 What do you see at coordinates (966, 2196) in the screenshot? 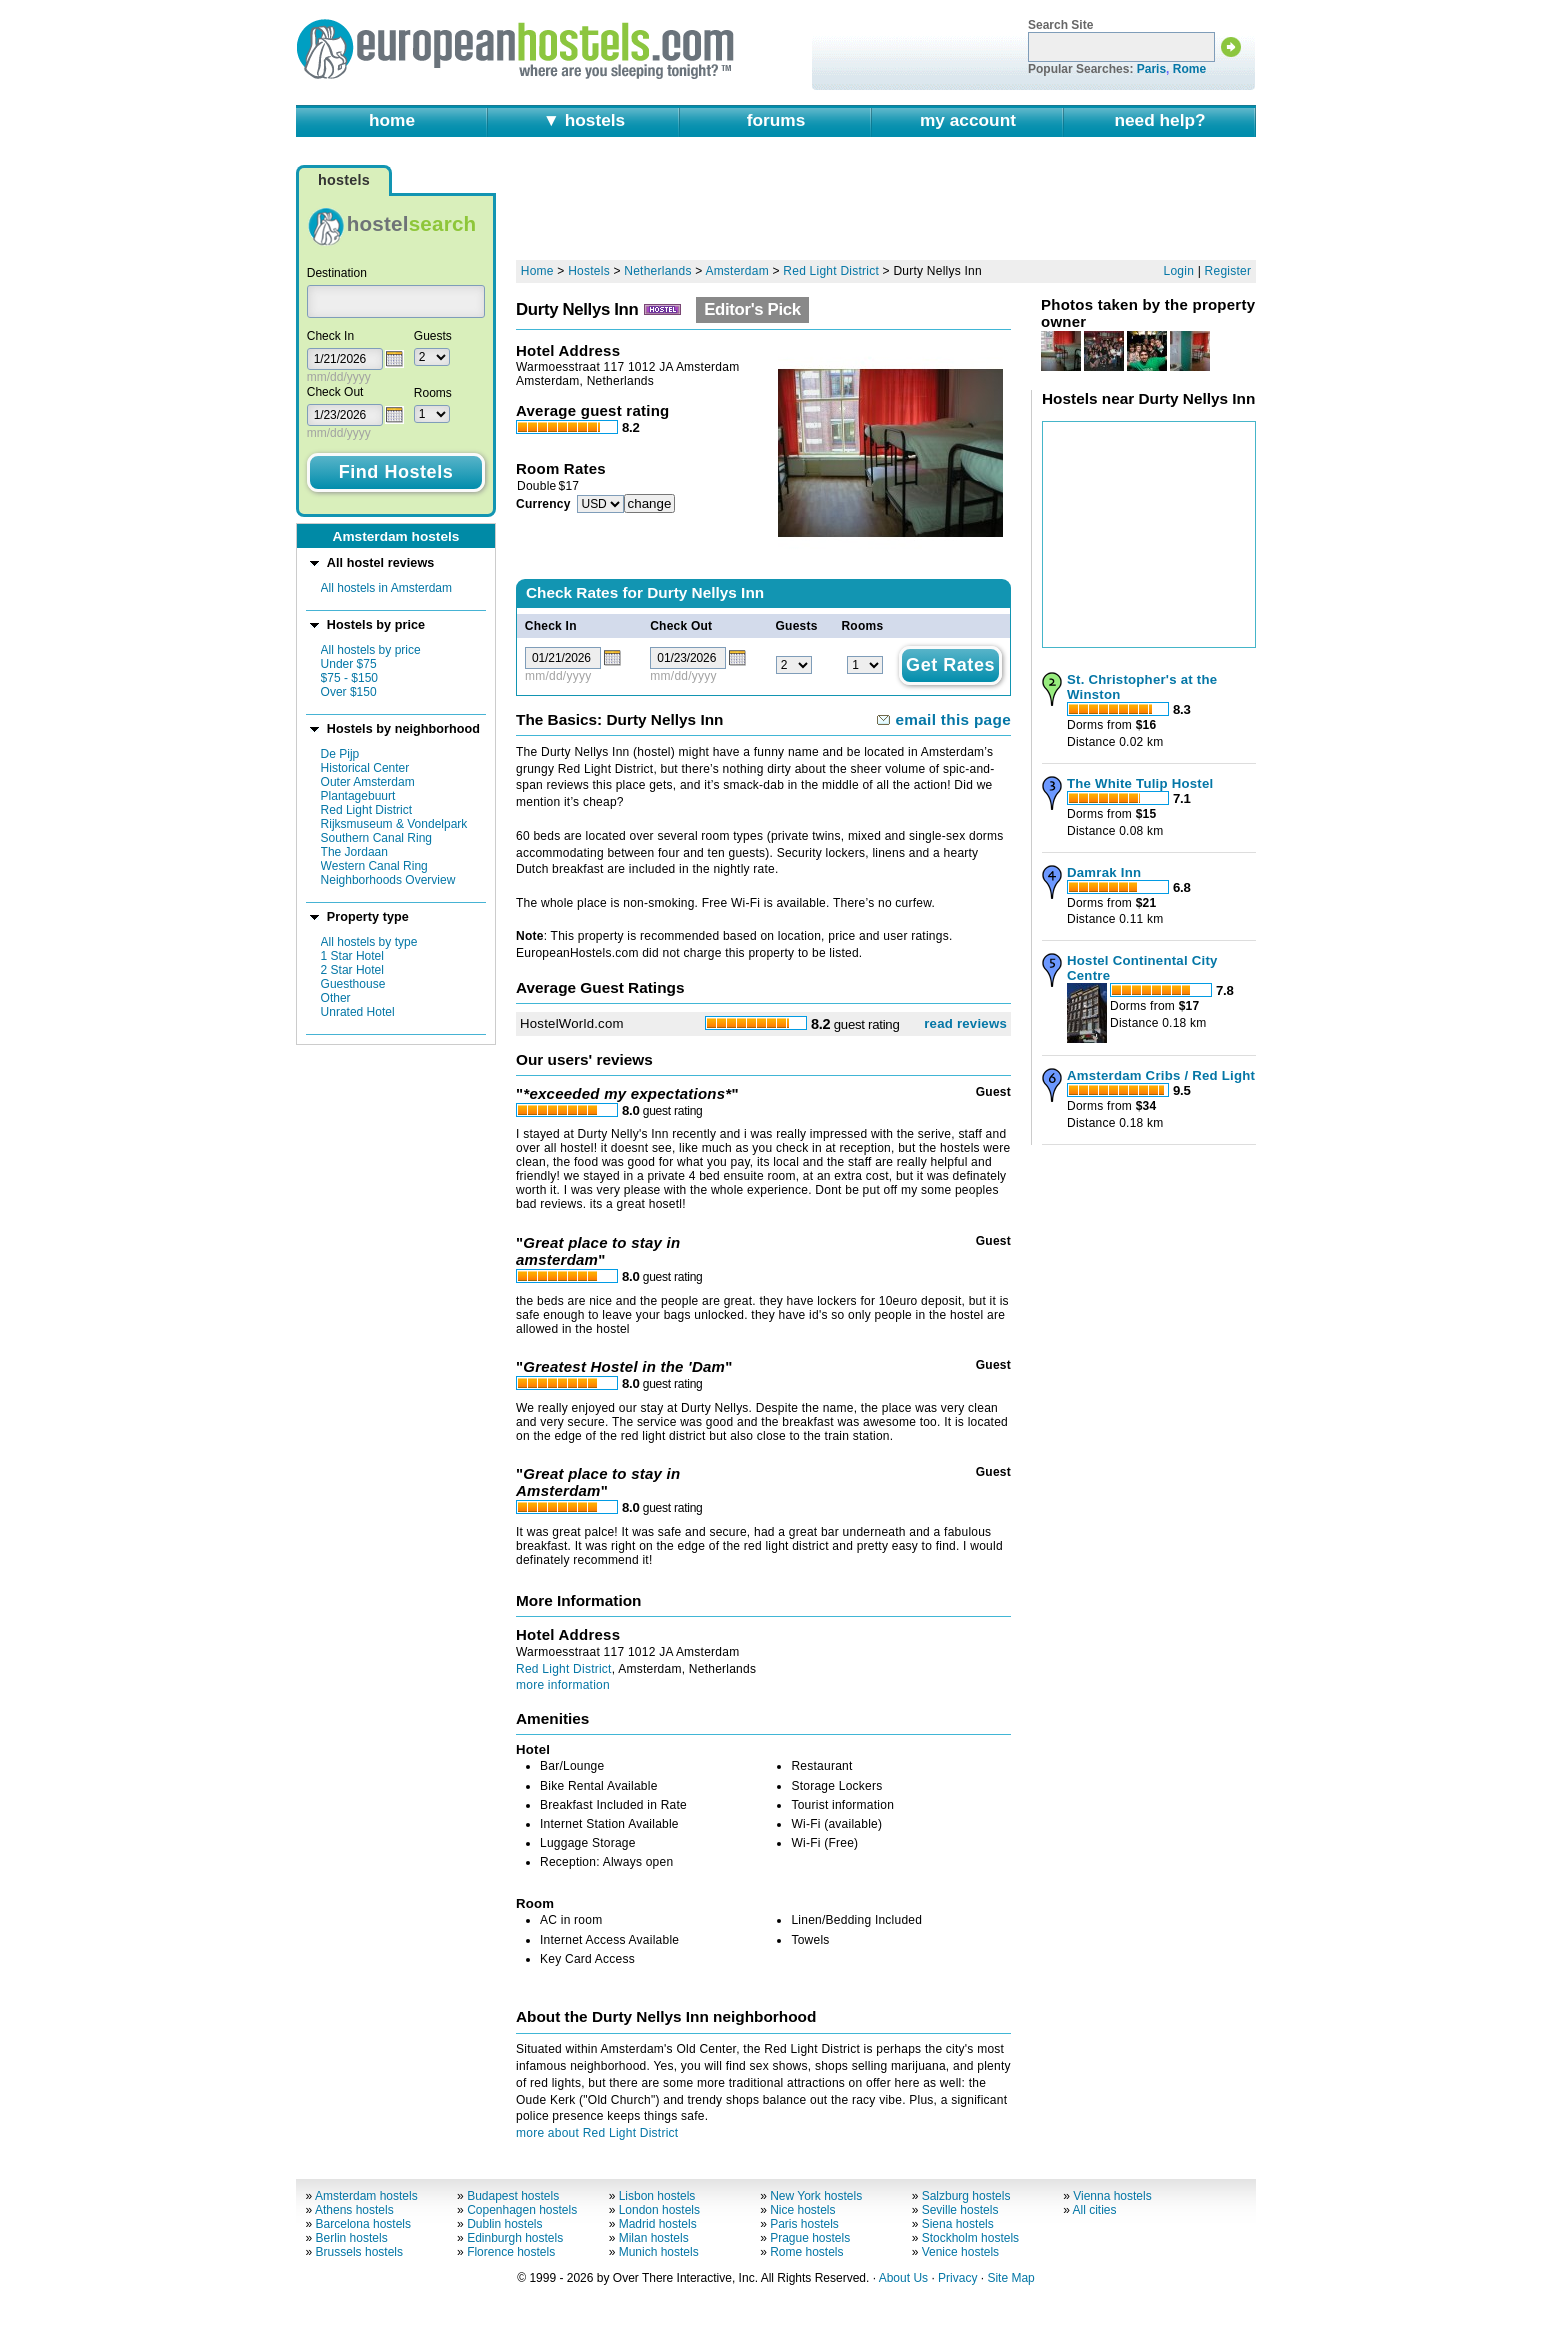
I see `Salzburg hostels` at bounding box center [966, 2196].